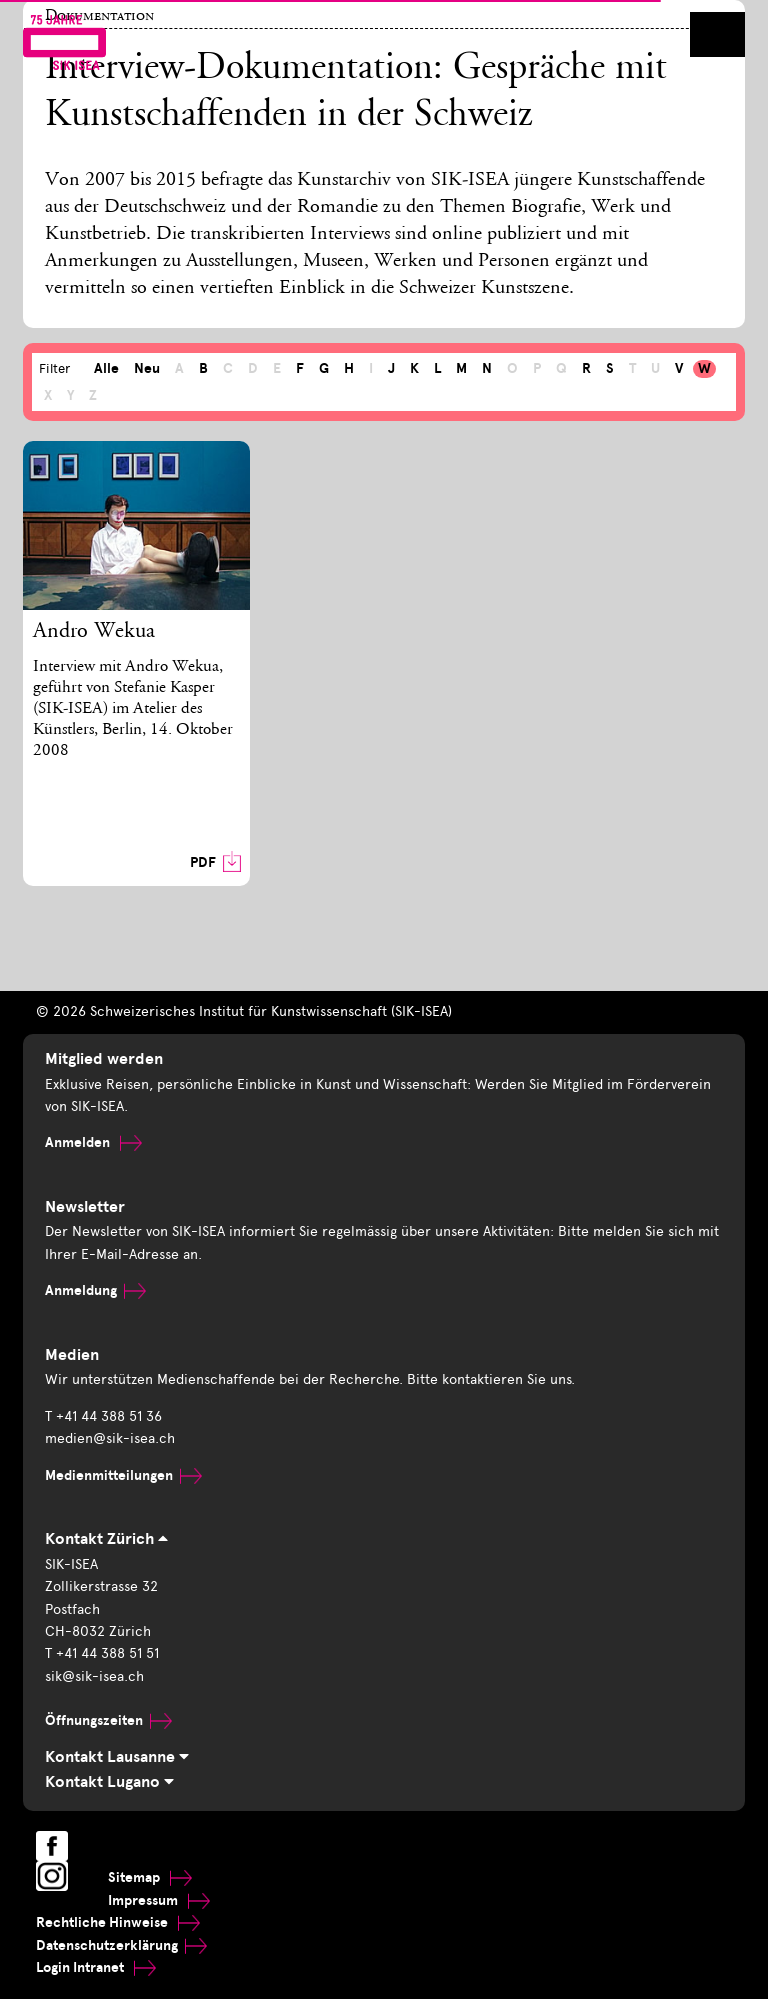 The height and width of the screenshot is (1999, 768). What do you see at coordinates (147, 368) in the screenshot?
I see `Neu` at bounding box center [147, 368].